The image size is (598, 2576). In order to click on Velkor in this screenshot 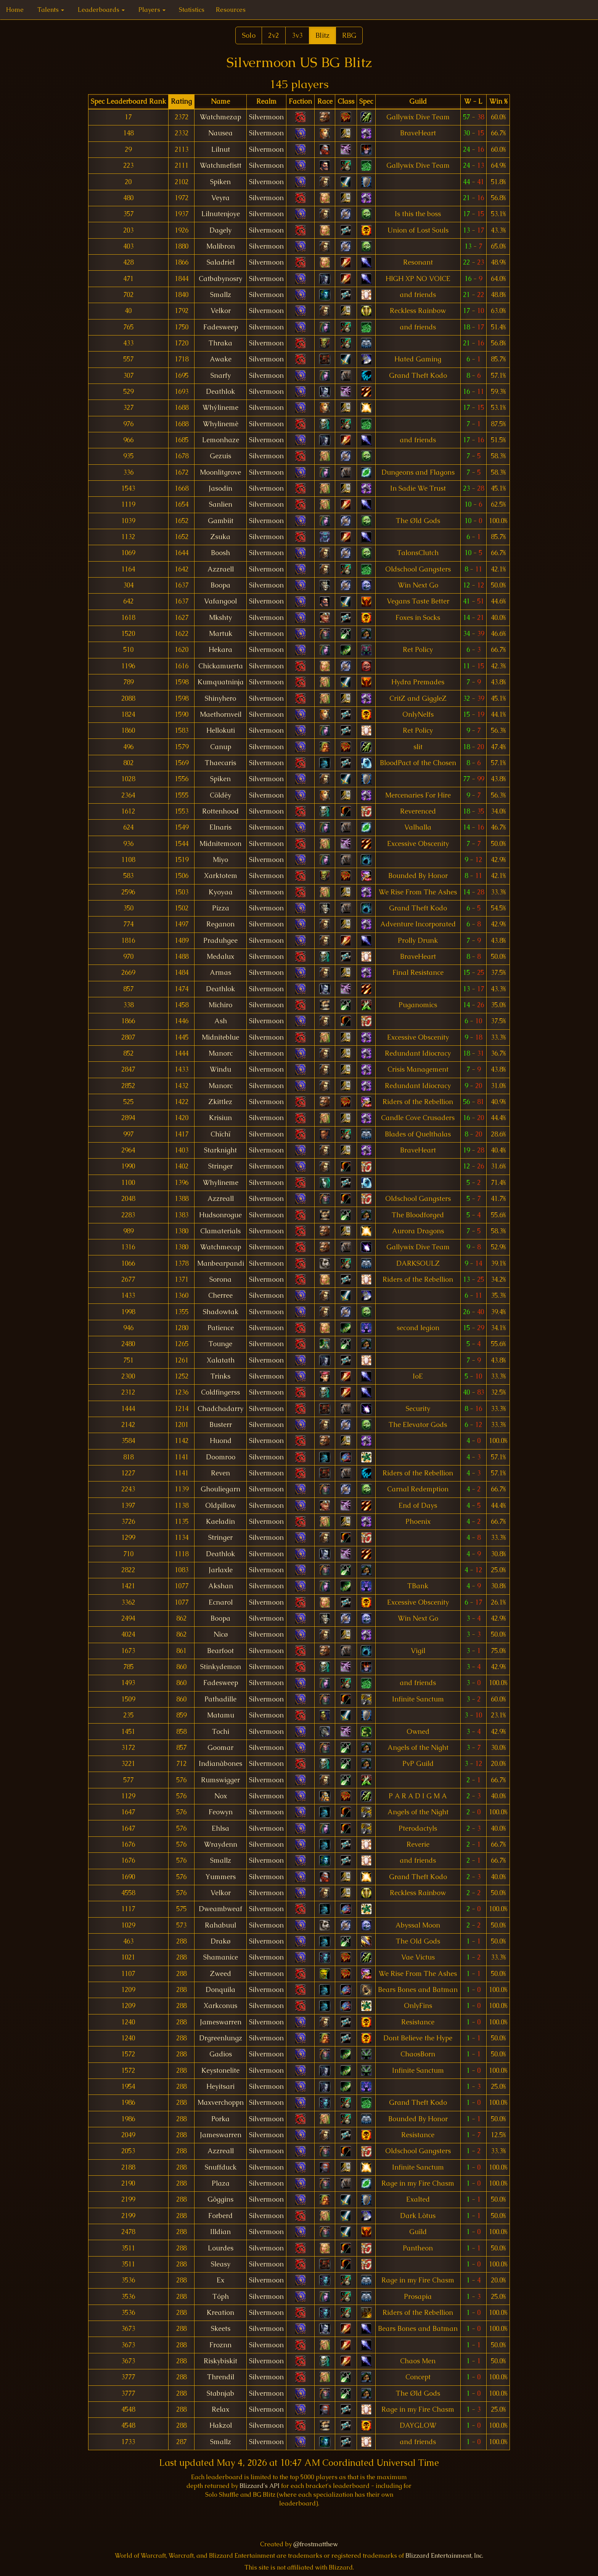, I will do `click(221, 311)`.